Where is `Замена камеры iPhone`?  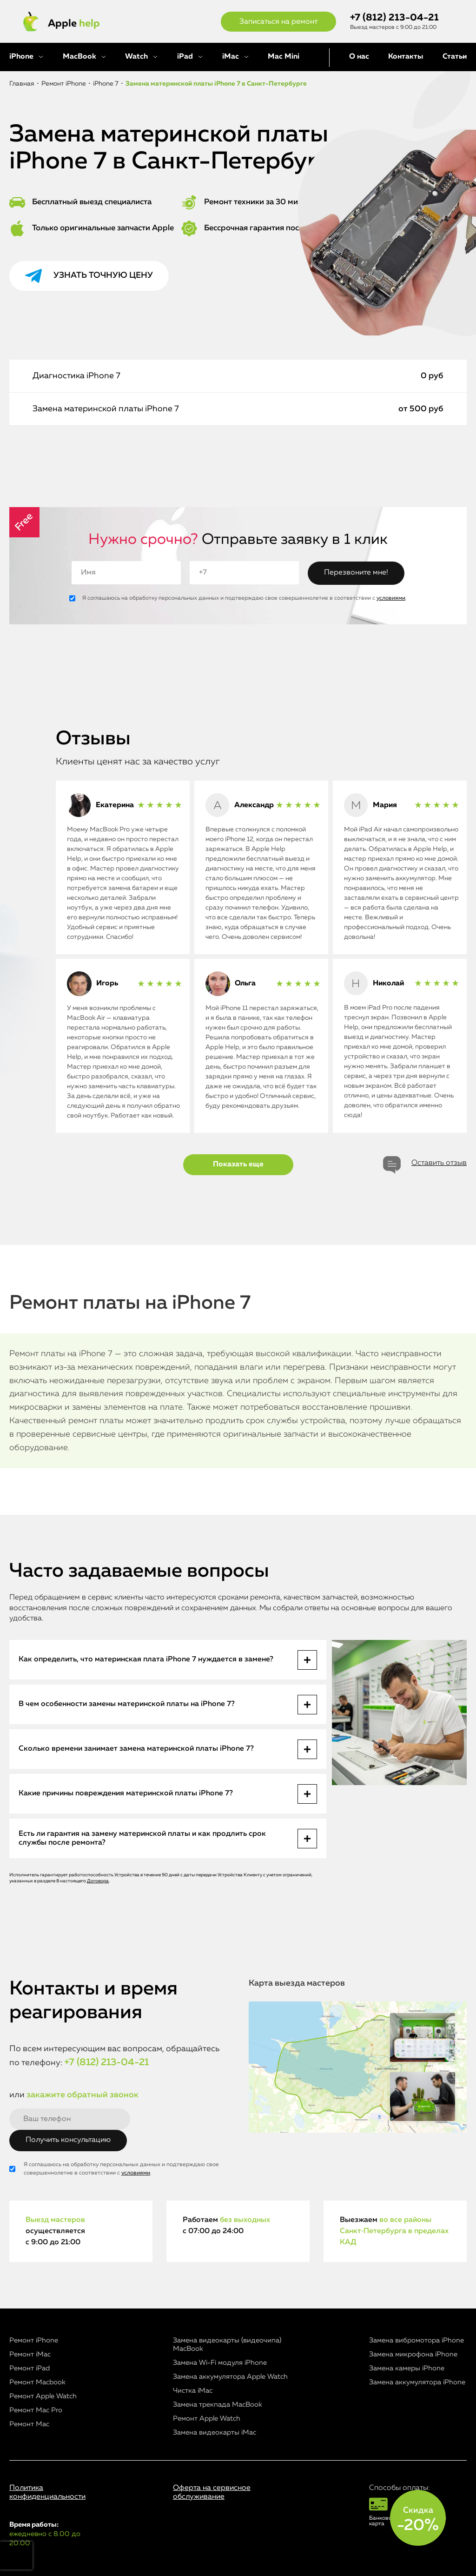
Замена камеры iPhone is located at coordinates (406, 2368).